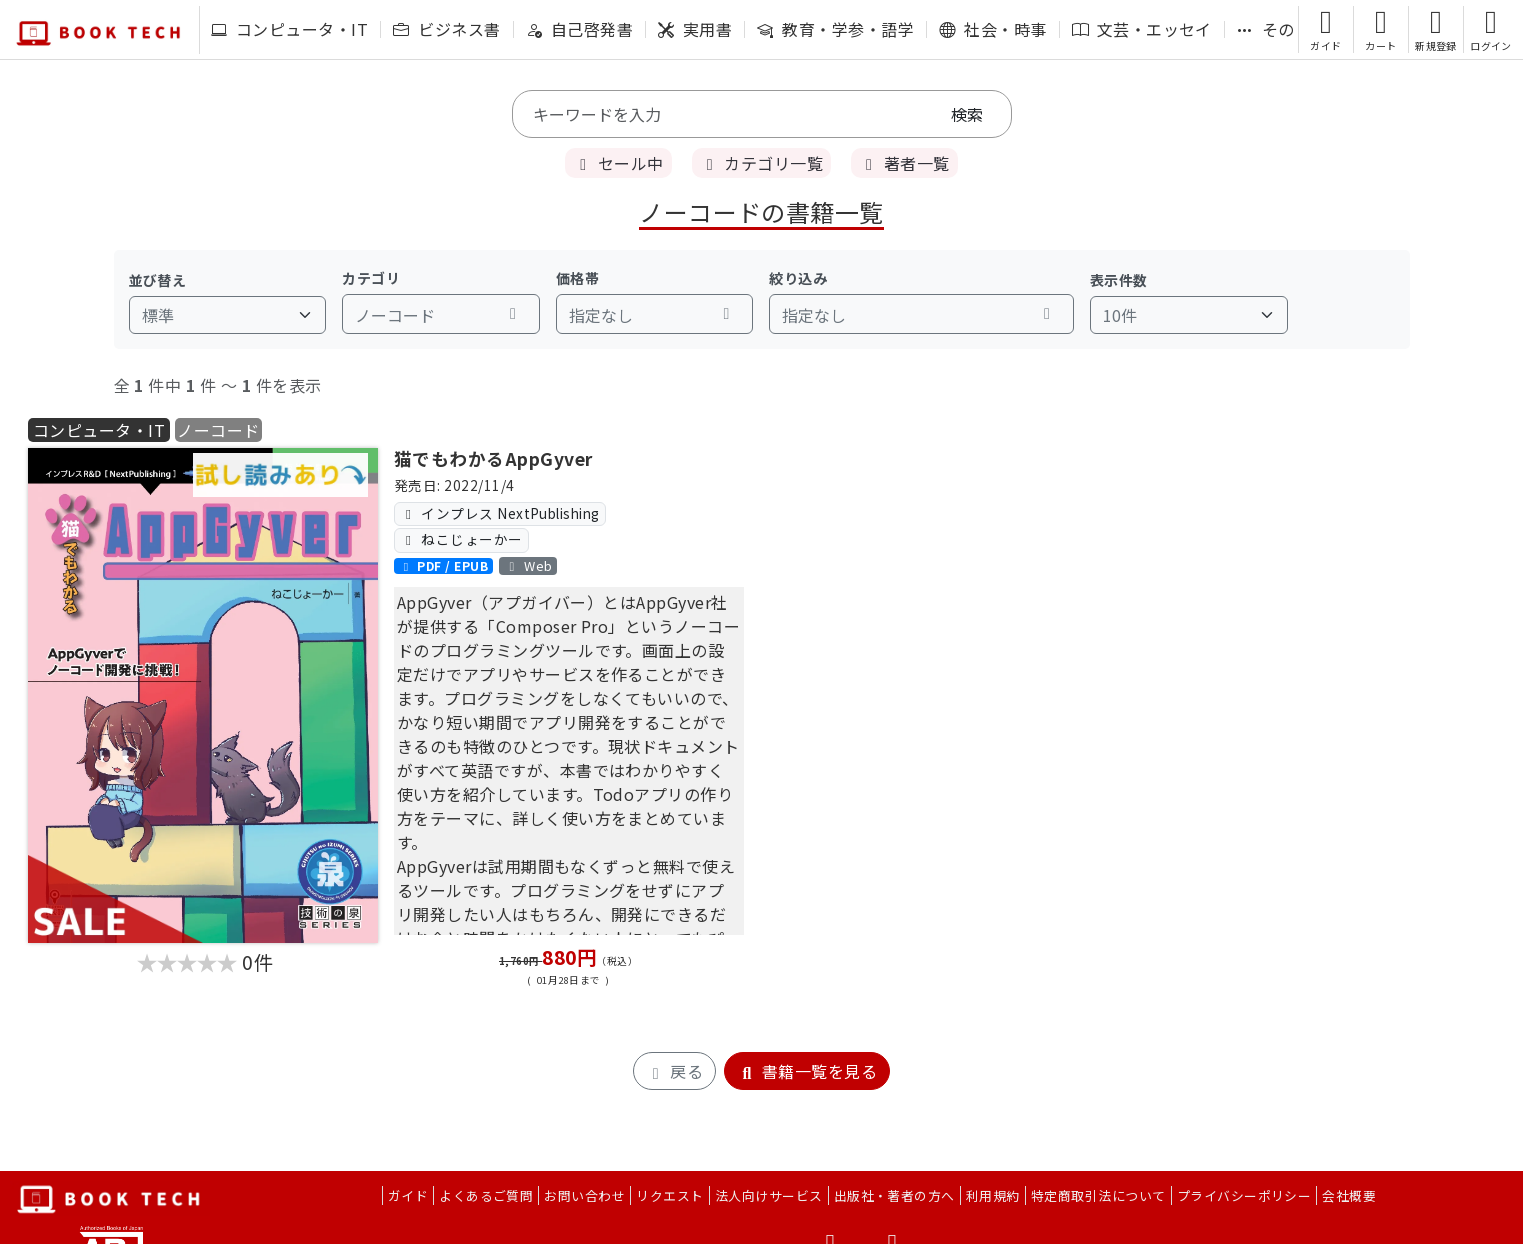 This screenshot has height=1244, width=1523. Describe the element at coordinates (992, 29) in the screenshot. I see `社会・時事` at that location.